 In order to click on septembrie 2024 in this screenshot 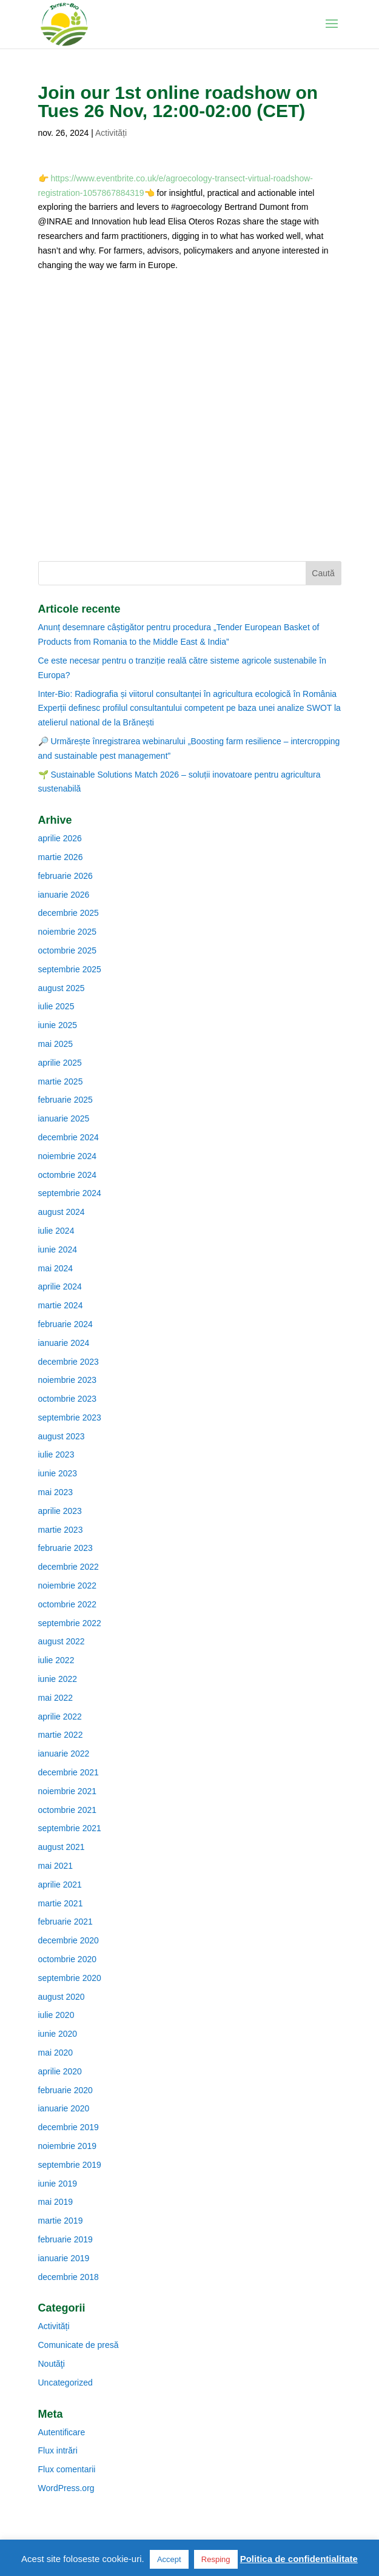, I will do `click(69, 1193)`.